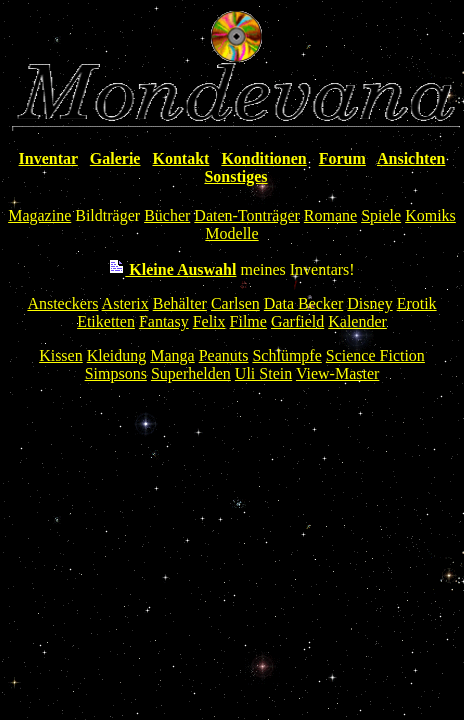 The image size is (464, 720). I want to click on Disney, so click(369, 303).